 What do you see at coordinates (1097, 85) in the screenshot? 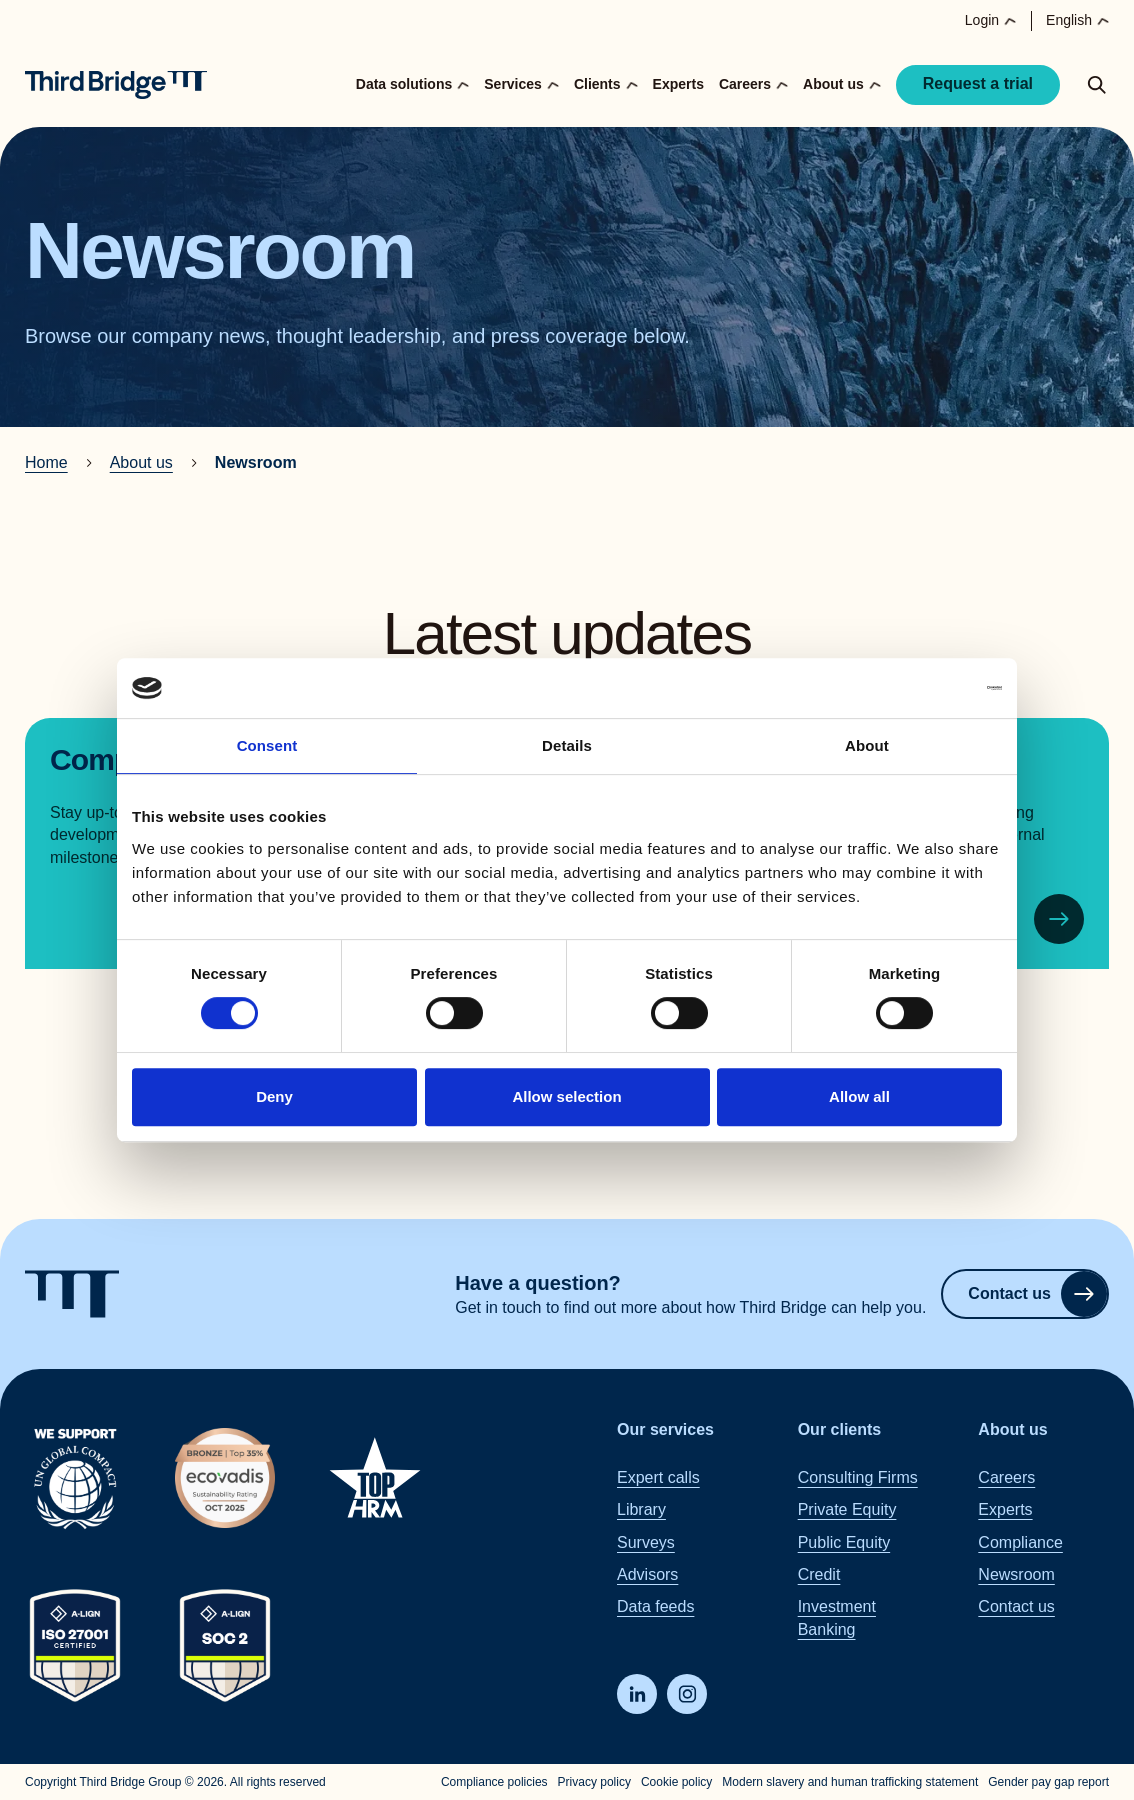
I see `[toggle search popup]` at bounding box center [1097, 85].